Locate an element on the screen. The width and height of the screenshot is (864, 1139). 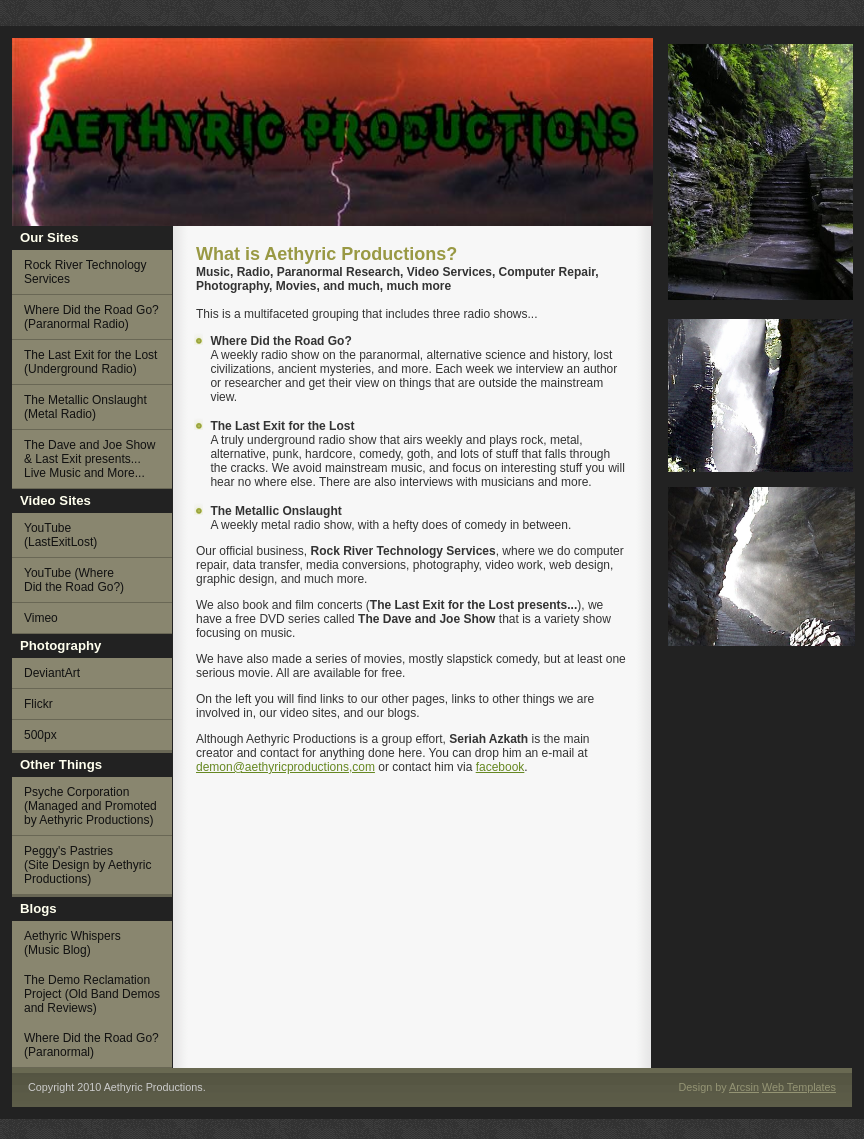
The Metallic Onslaught (Metal Radio) is located at coordinates (85, 407).